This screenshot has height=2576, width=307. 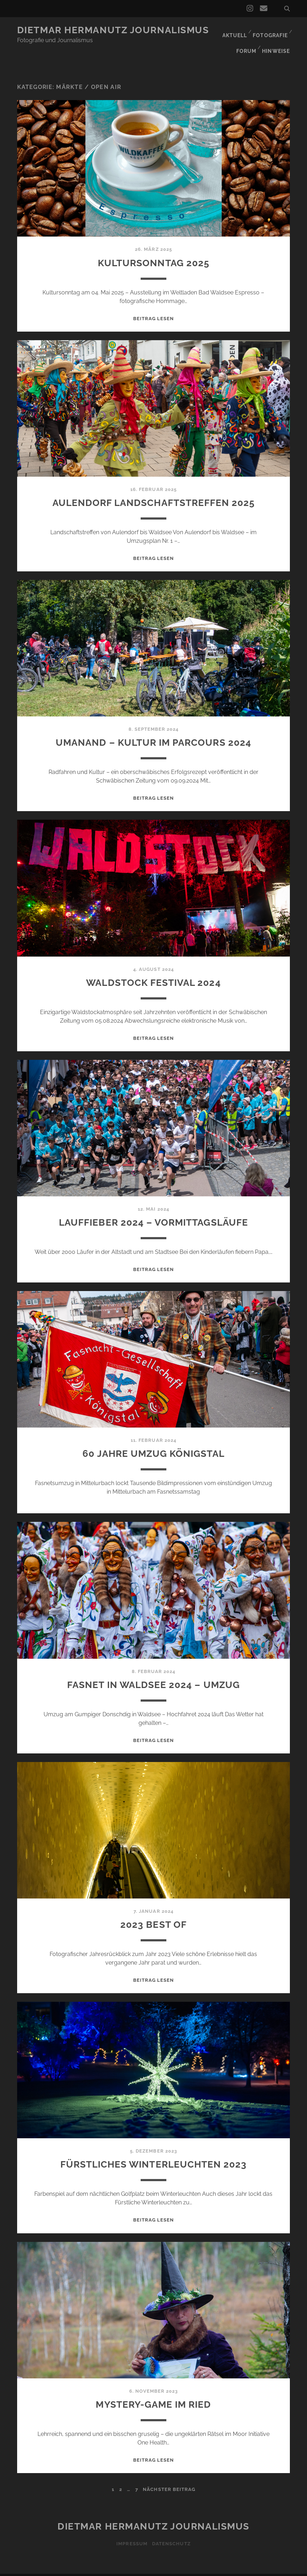 What do you see at coordinates (153, 728) in the screenshot?
I see `Umanand – Kultur im Parcours 2024` at bounding box center [153, 728].